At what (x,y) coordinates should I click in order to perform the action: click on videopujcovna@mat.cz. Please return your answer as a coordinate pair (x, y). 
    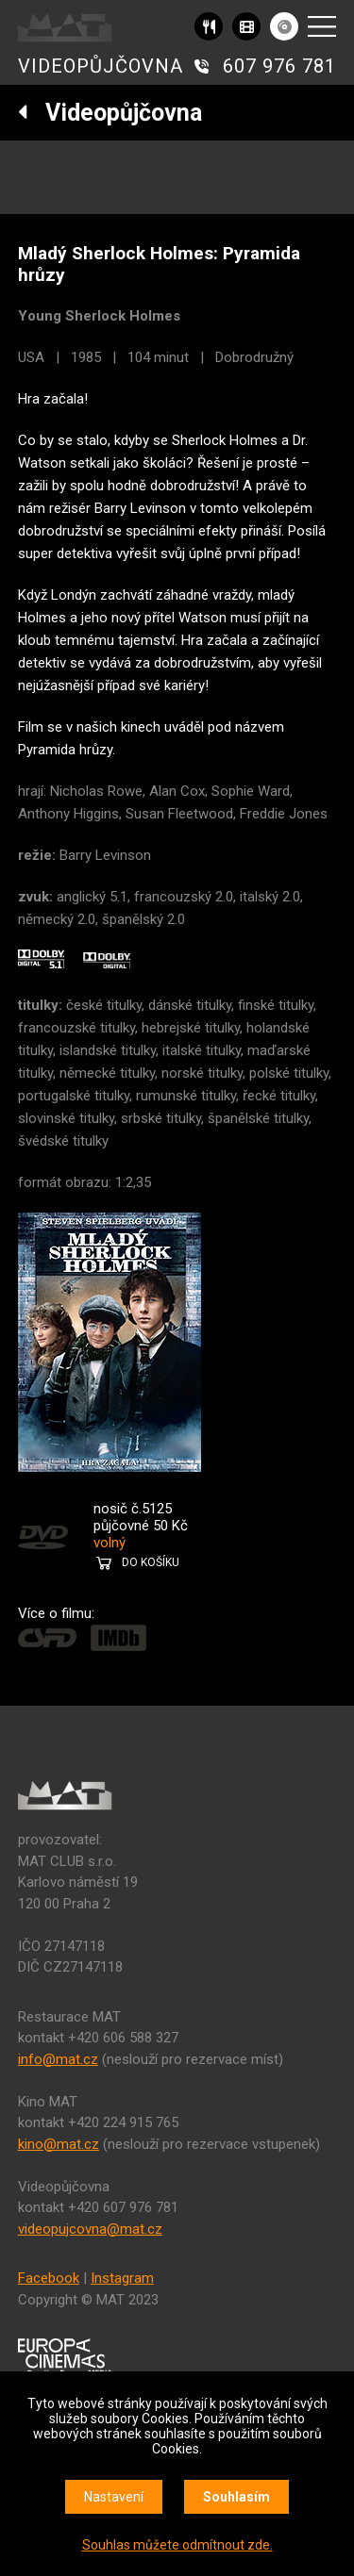
    Looking at the image, I should click on (90, 2229).